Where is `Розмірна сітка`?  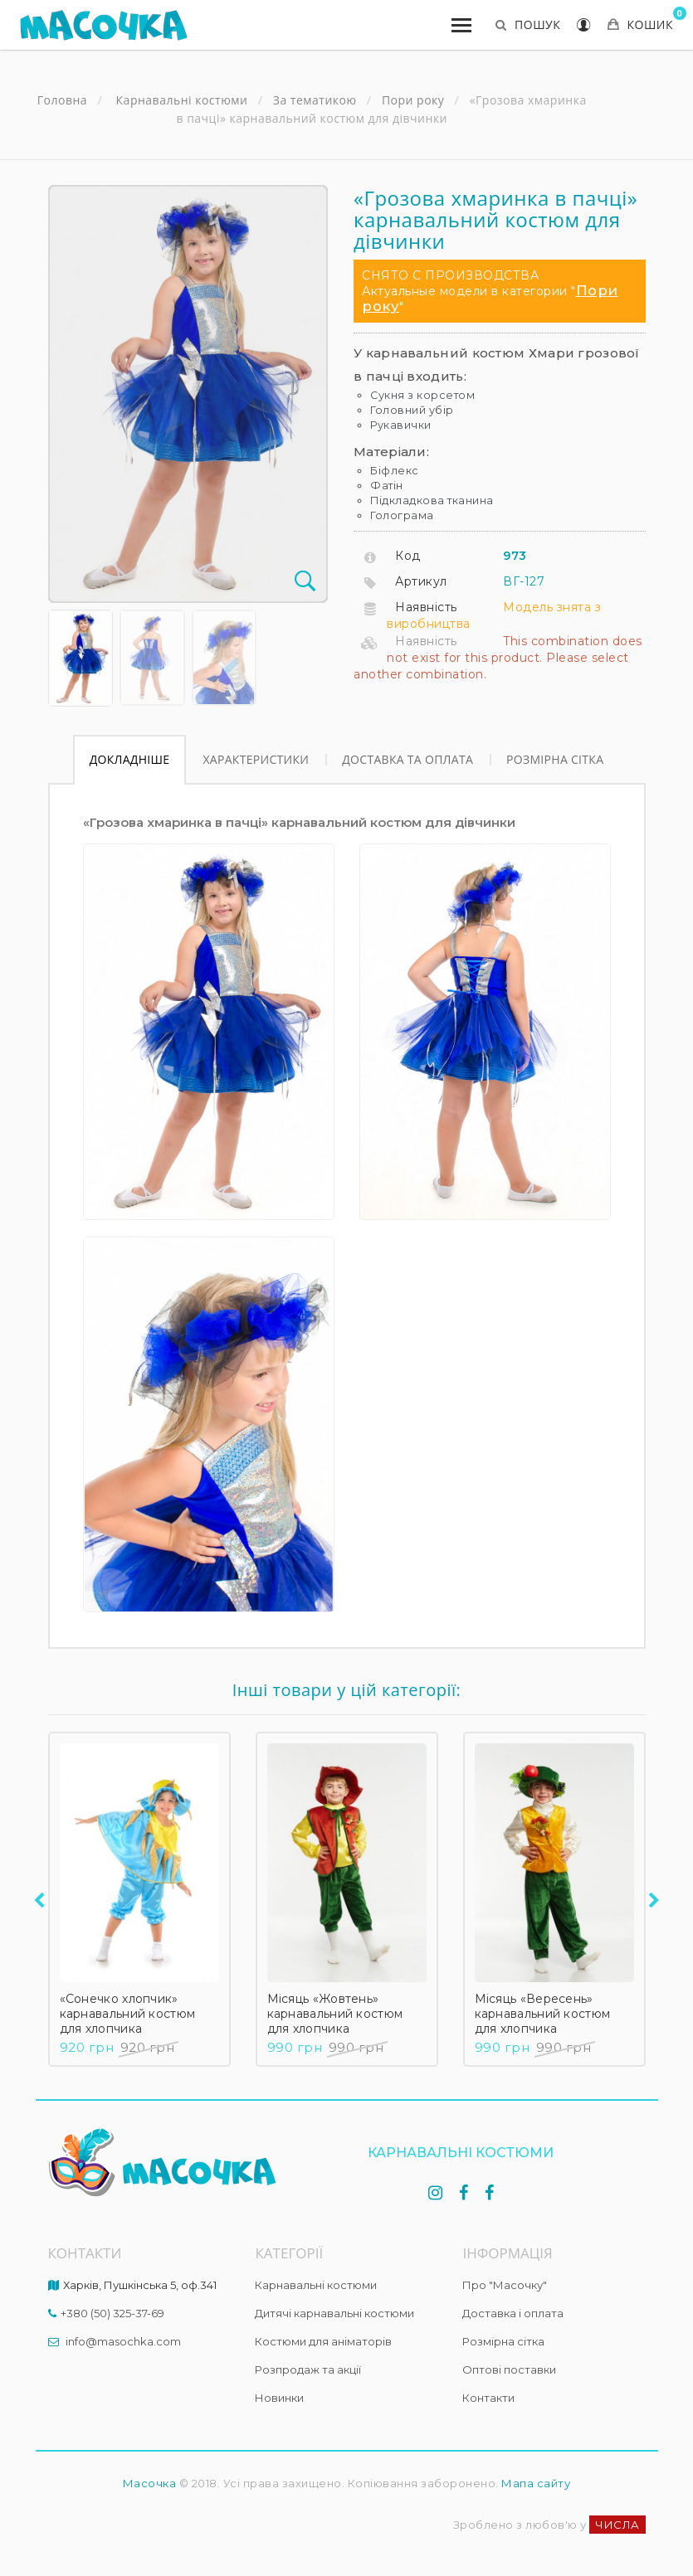
Розмірна сітка is located at coordinates (554, 759).